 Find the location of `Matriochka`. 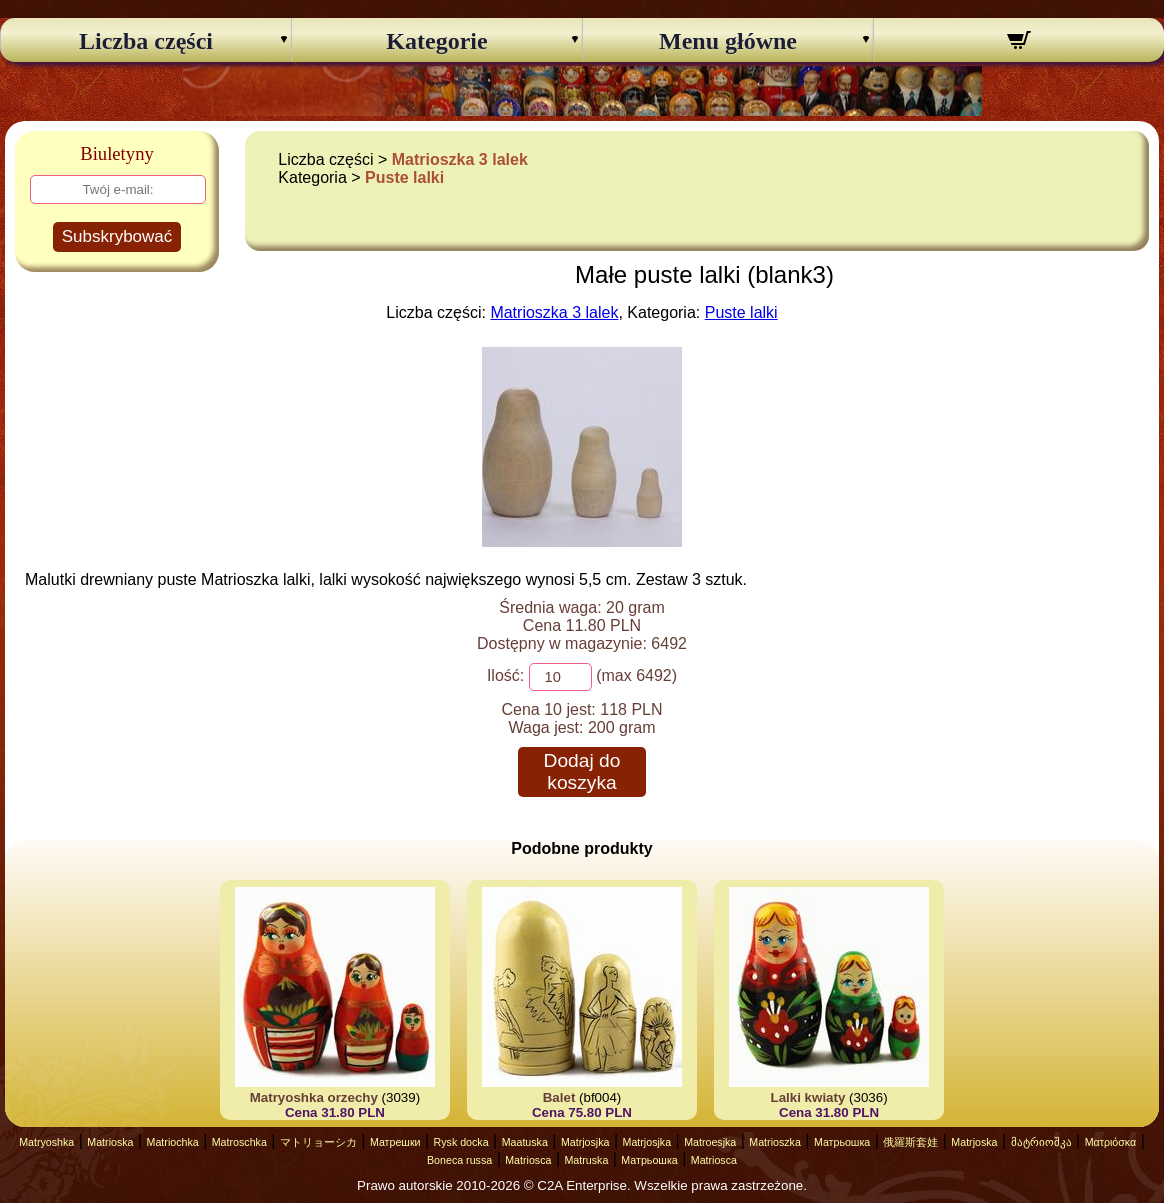

Matriochka is located at coordinates (173, 1142).